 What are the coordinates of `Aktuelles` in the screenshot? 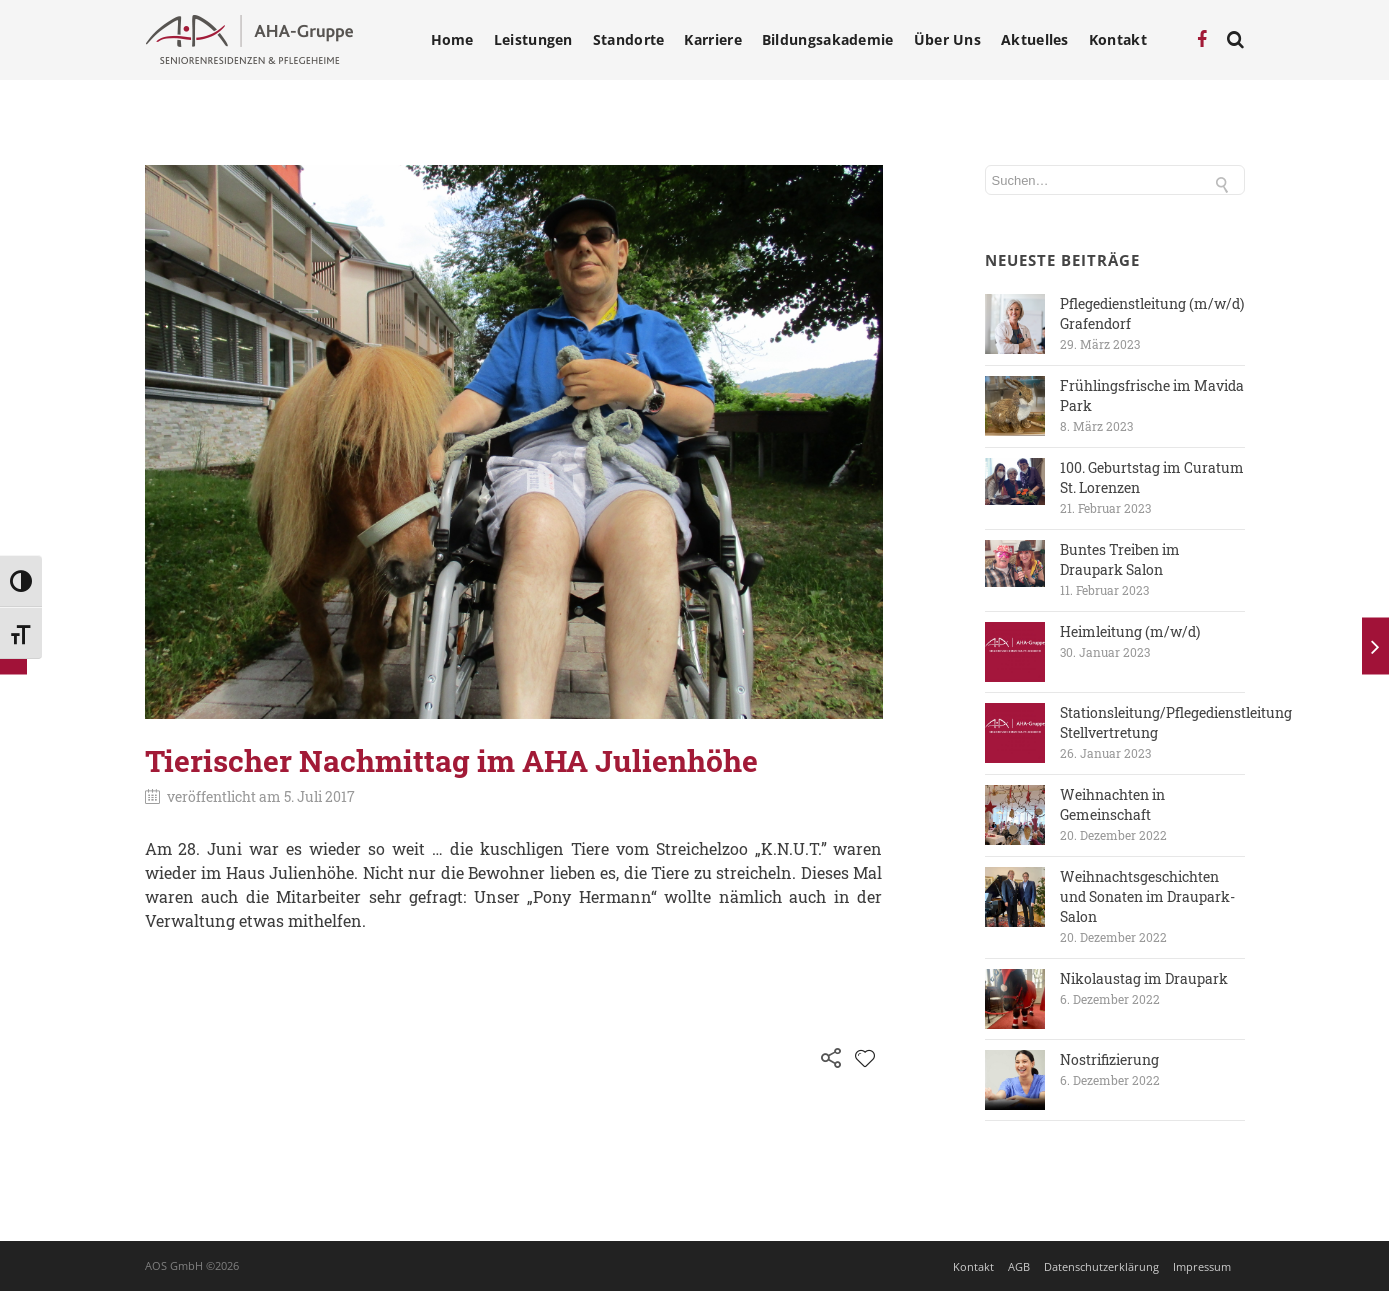 It's located at (1035, 40).